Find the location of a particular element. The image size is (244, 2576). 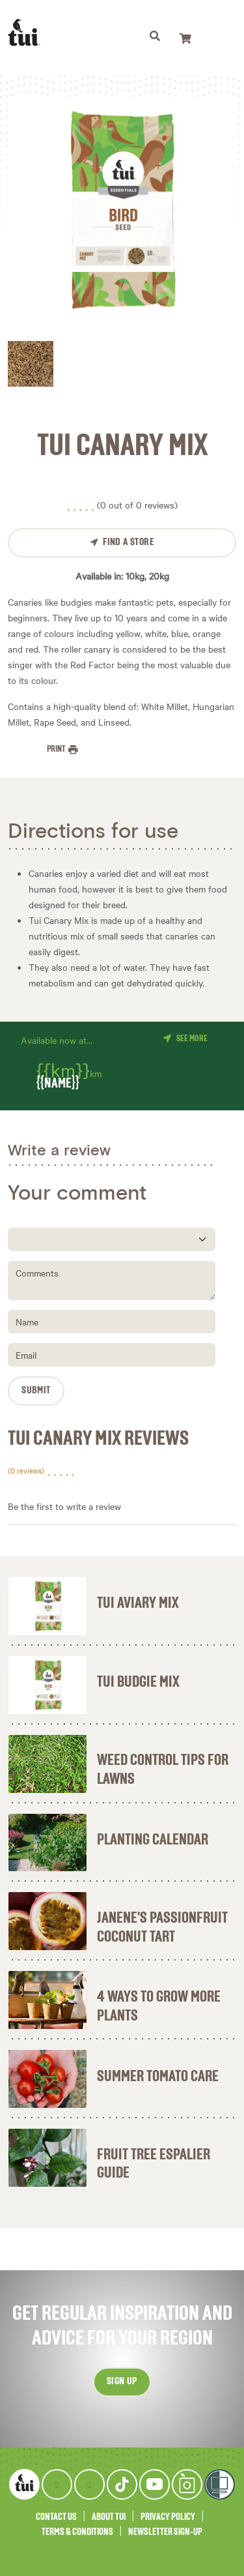

Privacy Policy is located at coordinates (168, 2517).